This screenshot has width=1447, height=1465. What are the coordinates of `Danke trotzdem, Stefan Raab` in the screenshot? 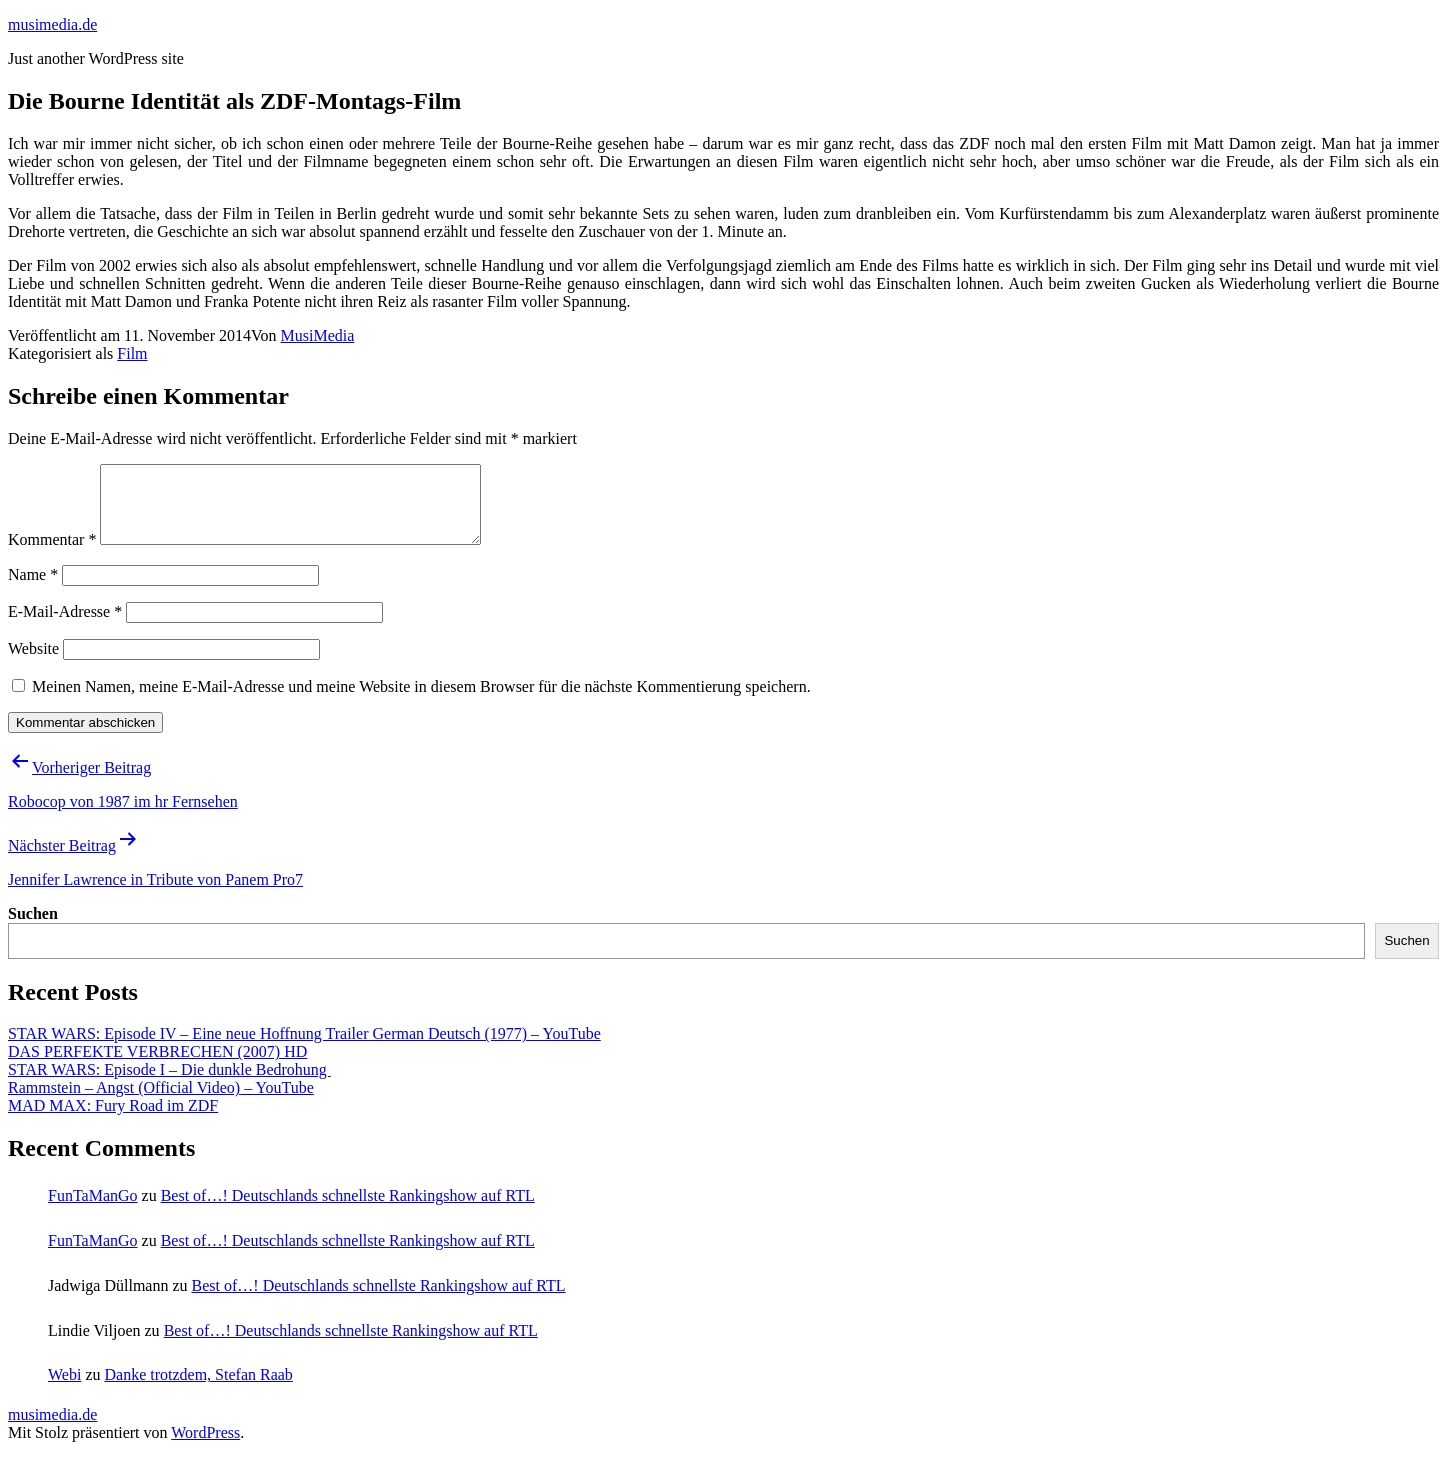 It's located at (198, 1389).